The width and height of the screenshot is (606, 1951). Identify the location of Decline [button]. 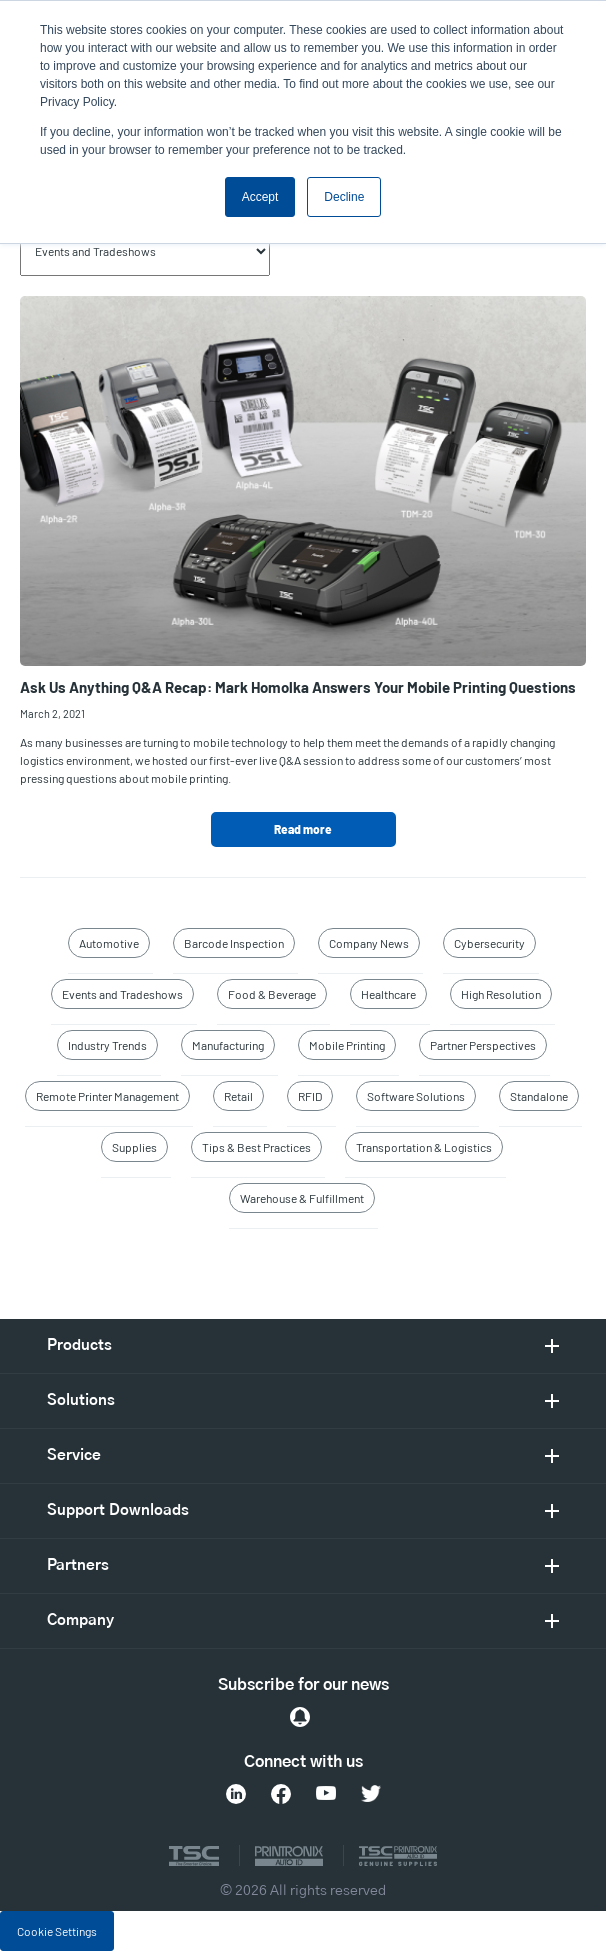
(344, 197).